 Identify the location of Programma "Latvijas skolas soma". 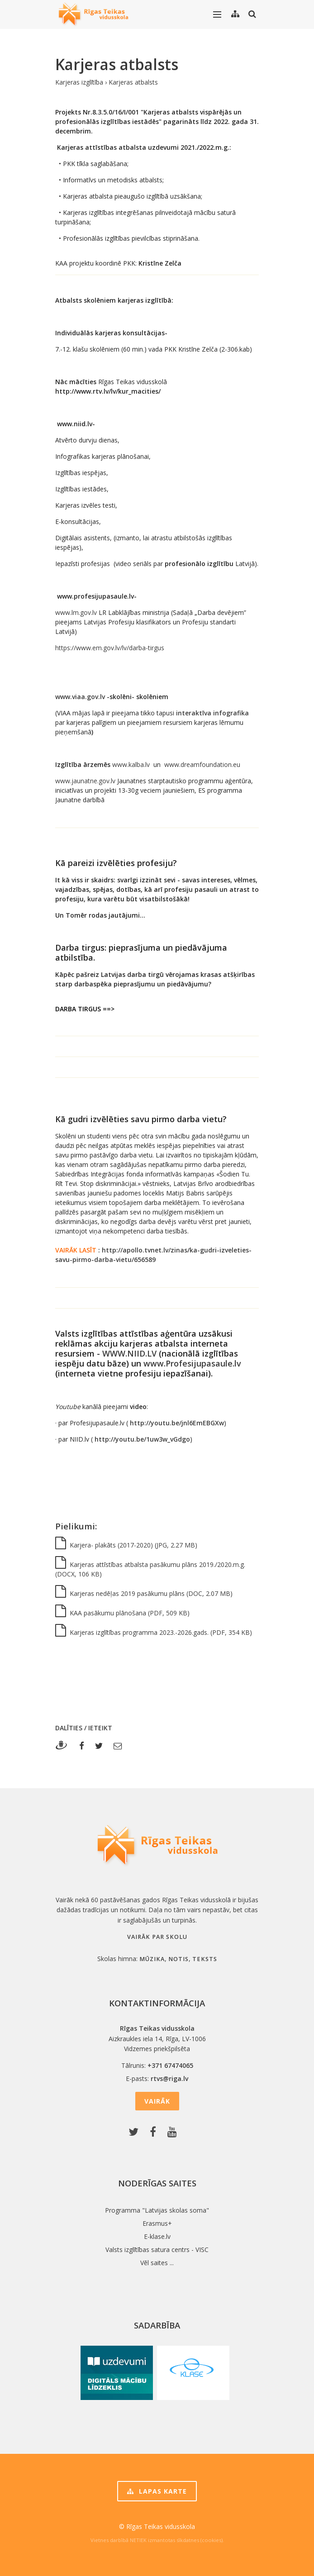
(157, 2210).